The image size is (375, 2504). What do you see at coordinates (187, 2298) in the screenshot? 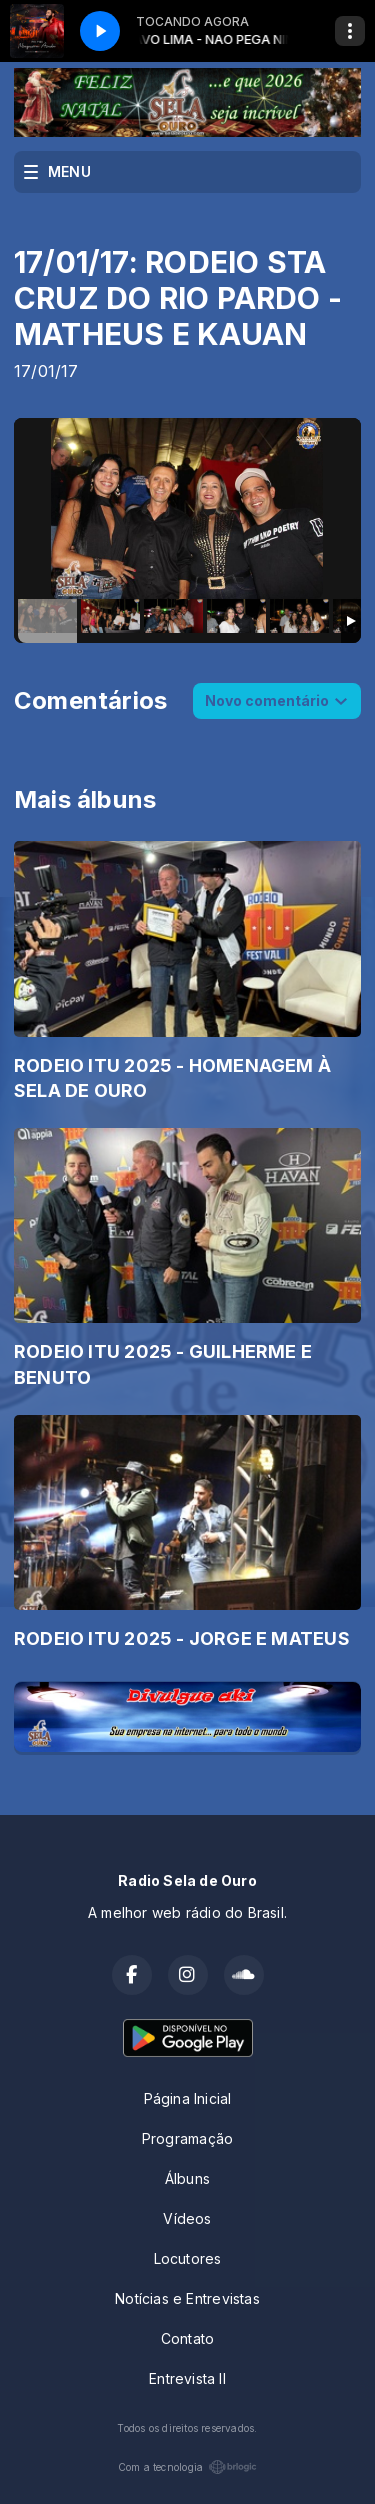
I see `Notícias e Entrevistas` at bounding box center [187, 2298].